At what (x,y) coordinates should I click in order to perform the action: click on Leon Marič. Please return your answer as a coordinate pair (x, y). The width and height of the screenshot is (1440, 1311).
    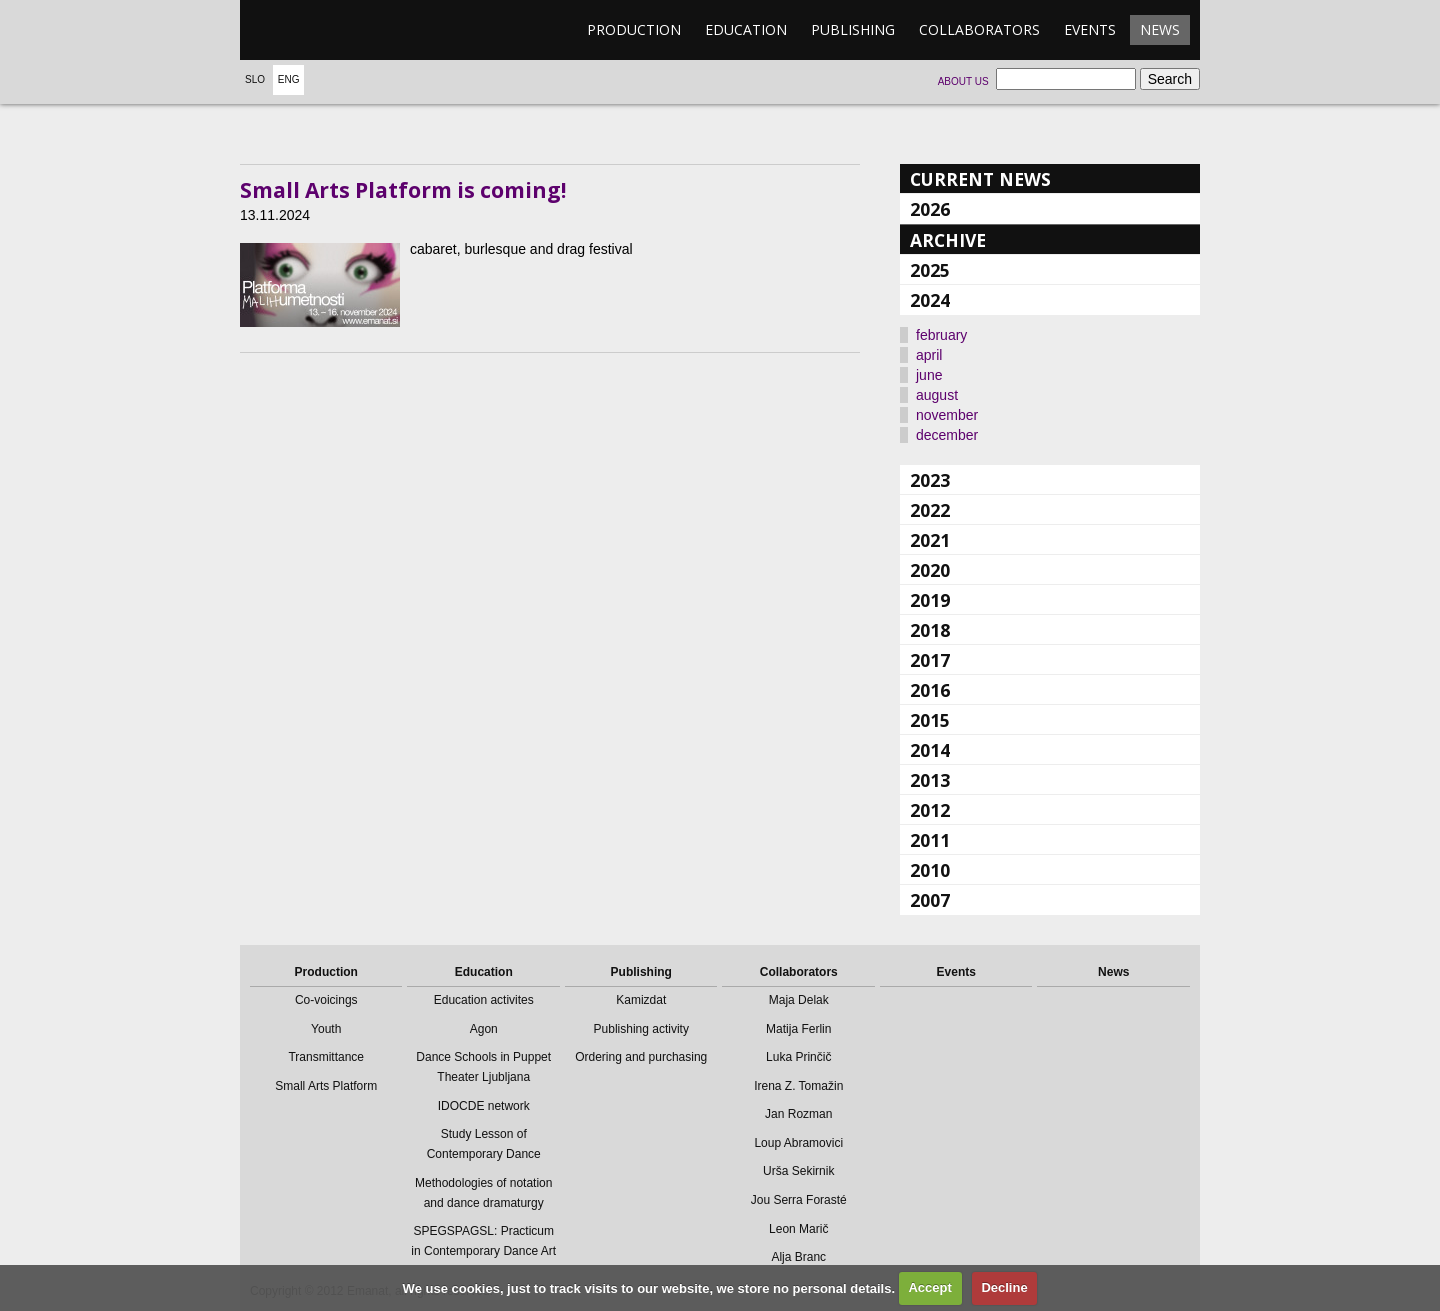
    Looking at the image, I should click on (798, 1229).